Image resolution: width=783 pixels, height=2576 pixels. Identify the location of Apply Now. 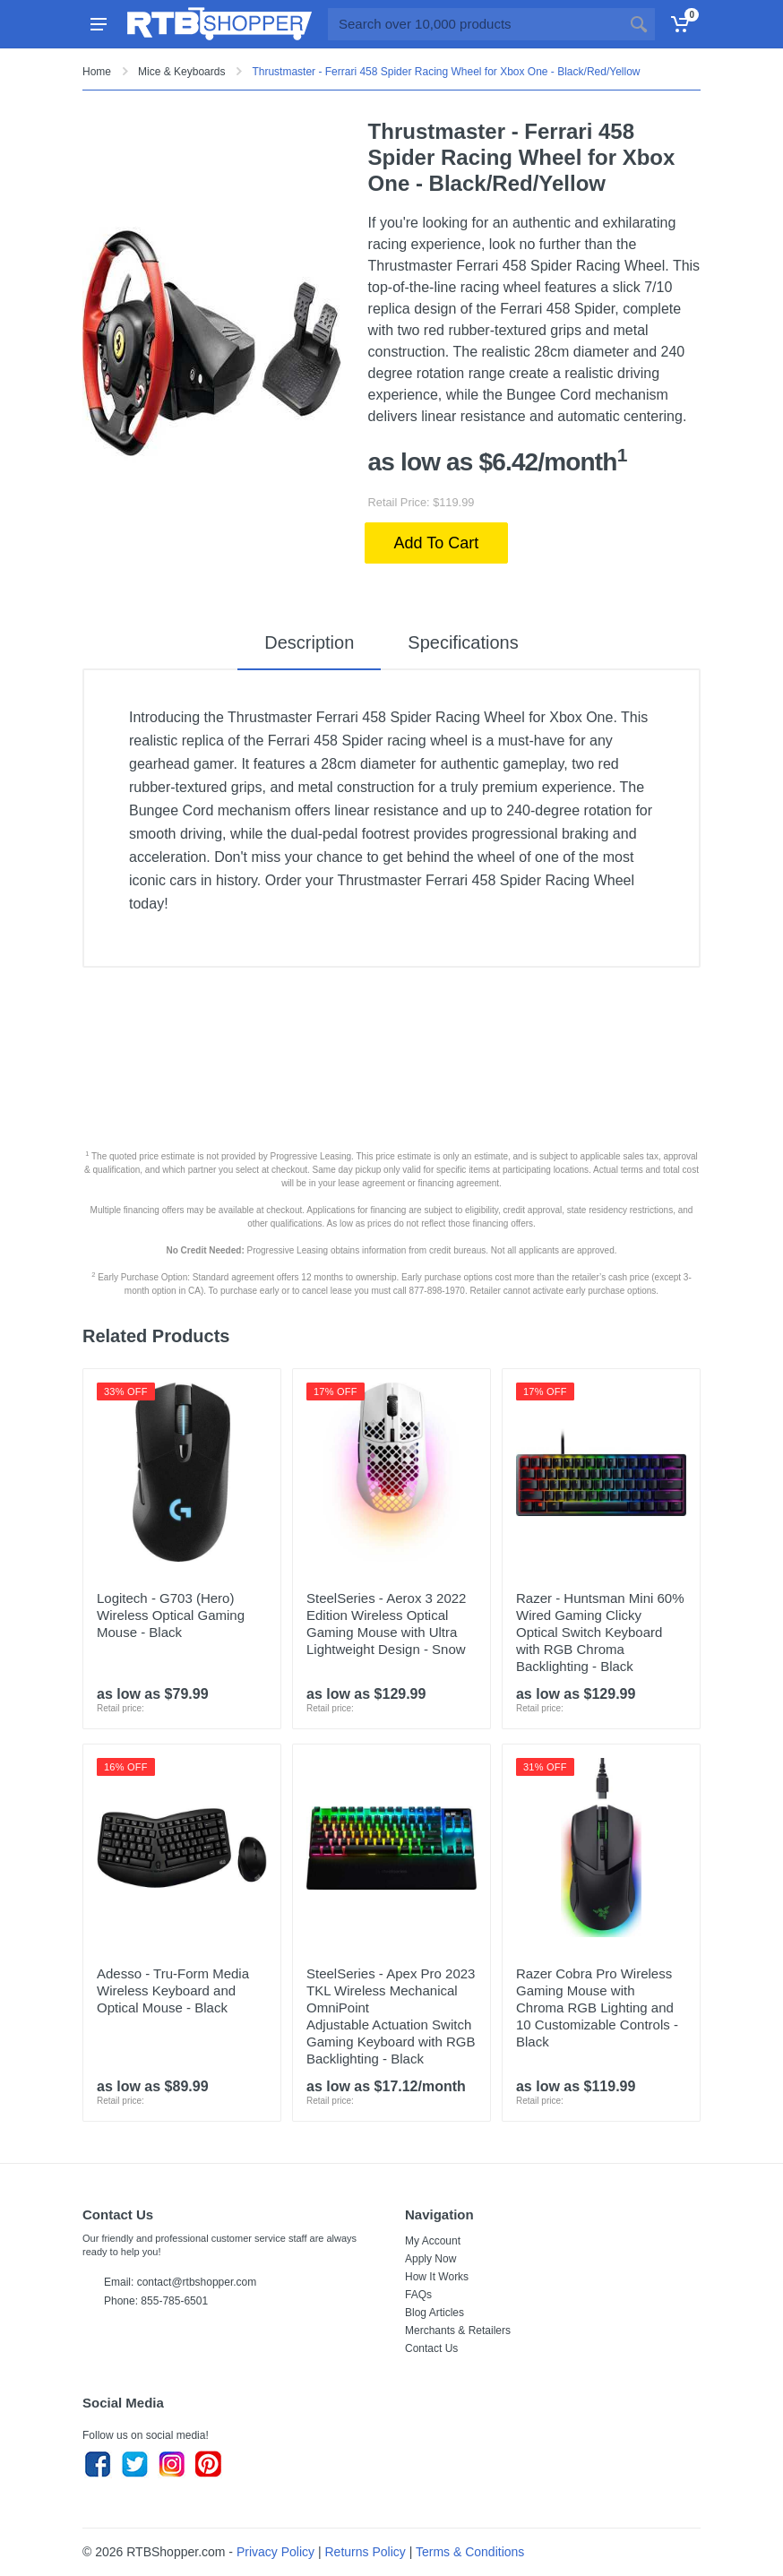
(430, 2259).